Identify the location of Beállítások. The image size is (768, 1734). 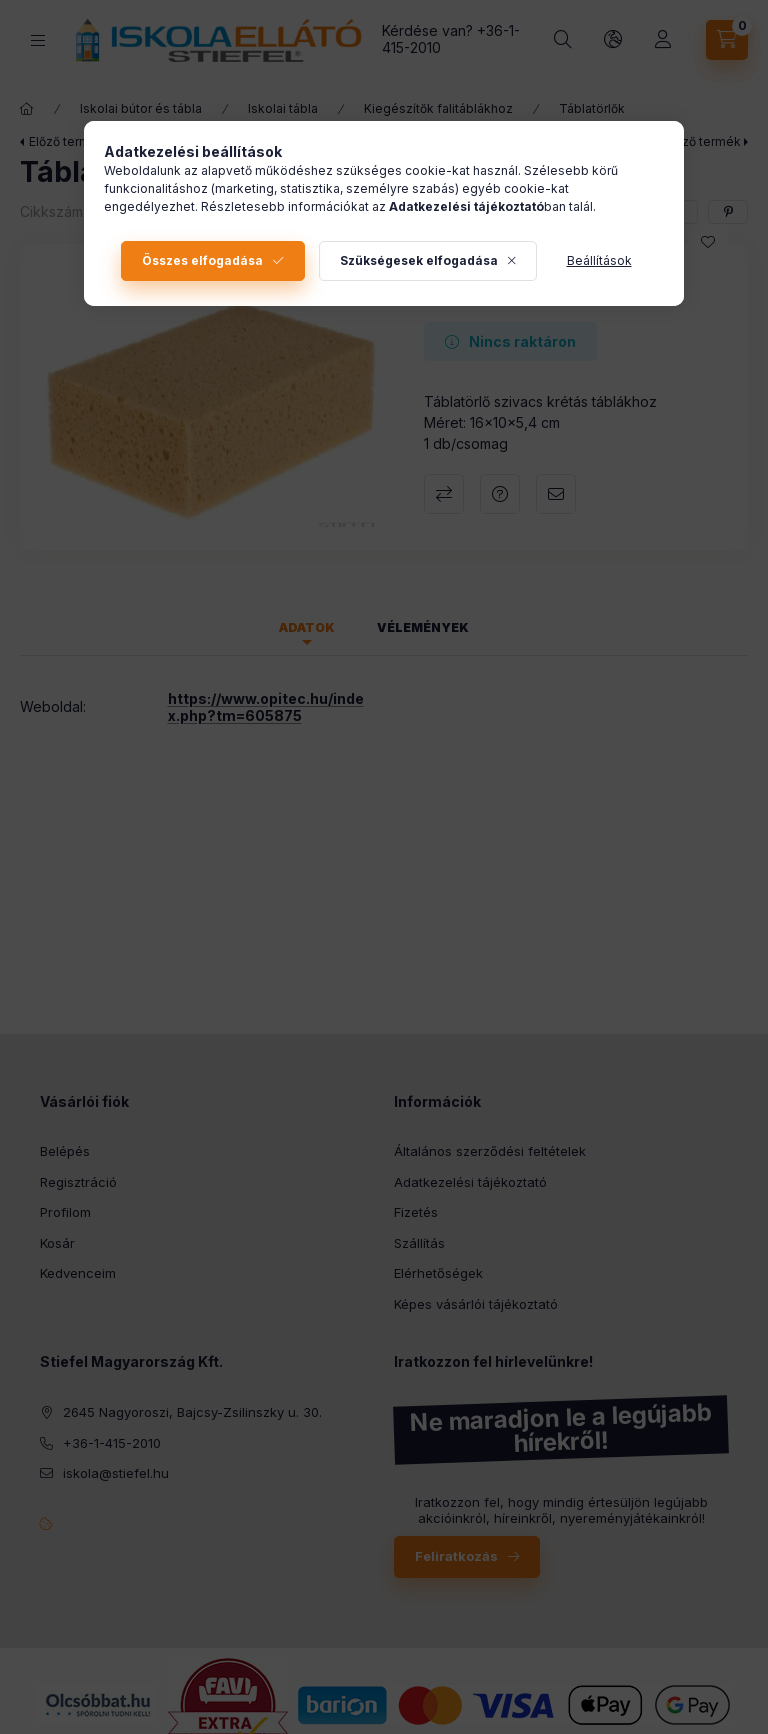
(599, 260).